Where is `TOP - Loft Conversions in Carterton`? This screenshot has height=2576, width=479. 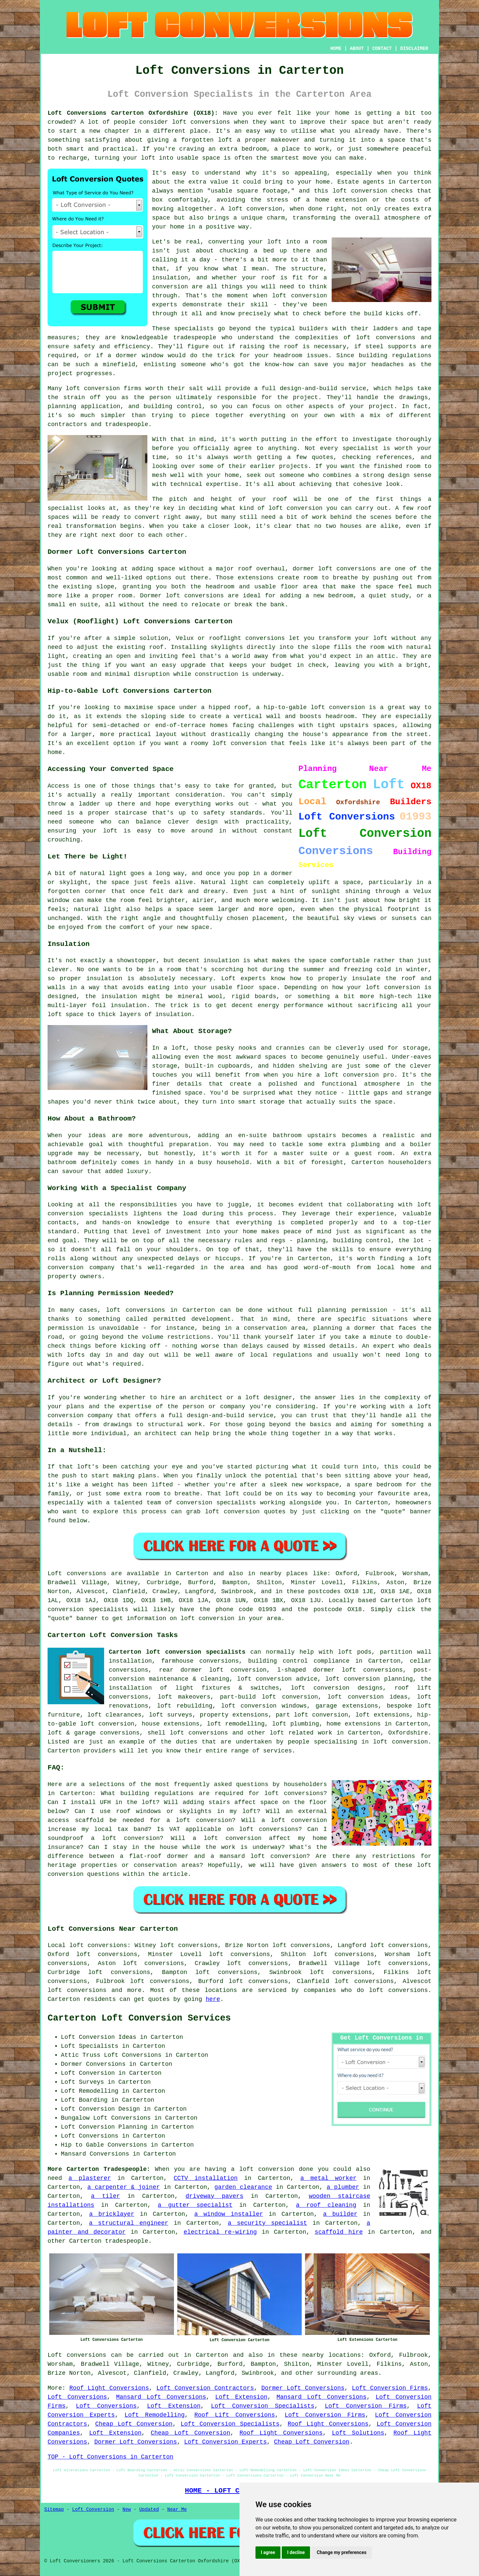
TOP - Loft Conversions in Carterton is located at coordinates (110, 2457).